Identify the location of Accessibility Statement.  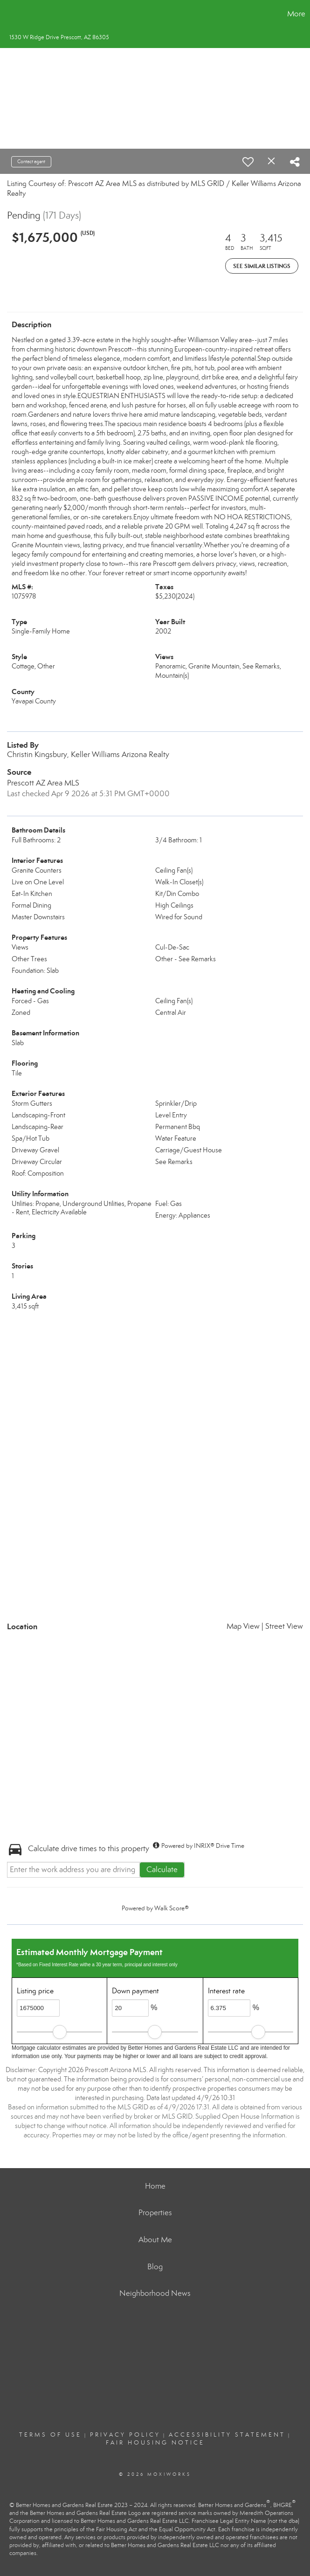
(227, 2434).